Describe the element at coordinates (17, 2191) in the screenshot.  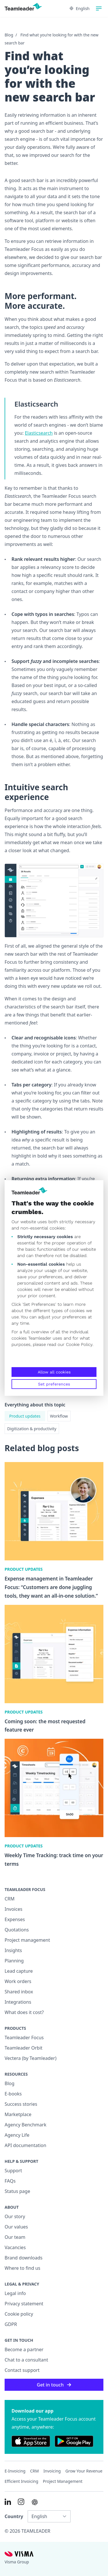
I see `Status page` at that location.